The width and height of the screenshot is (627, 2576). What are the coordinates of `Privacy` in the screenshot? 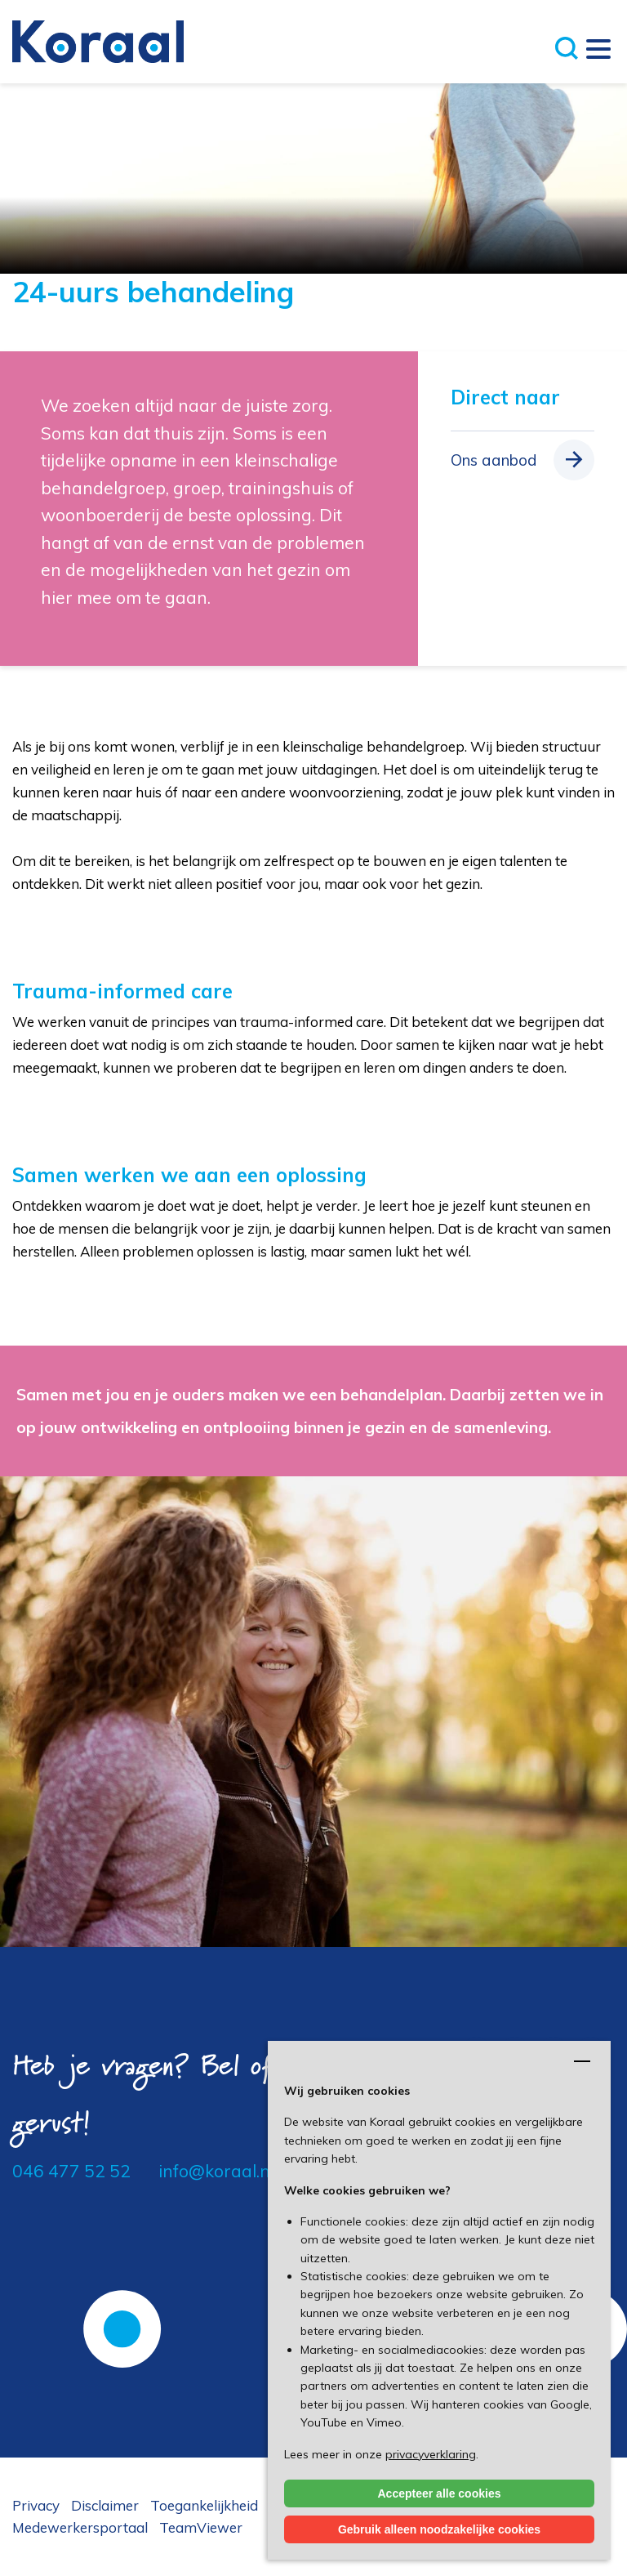 It's located at (36, 2505).